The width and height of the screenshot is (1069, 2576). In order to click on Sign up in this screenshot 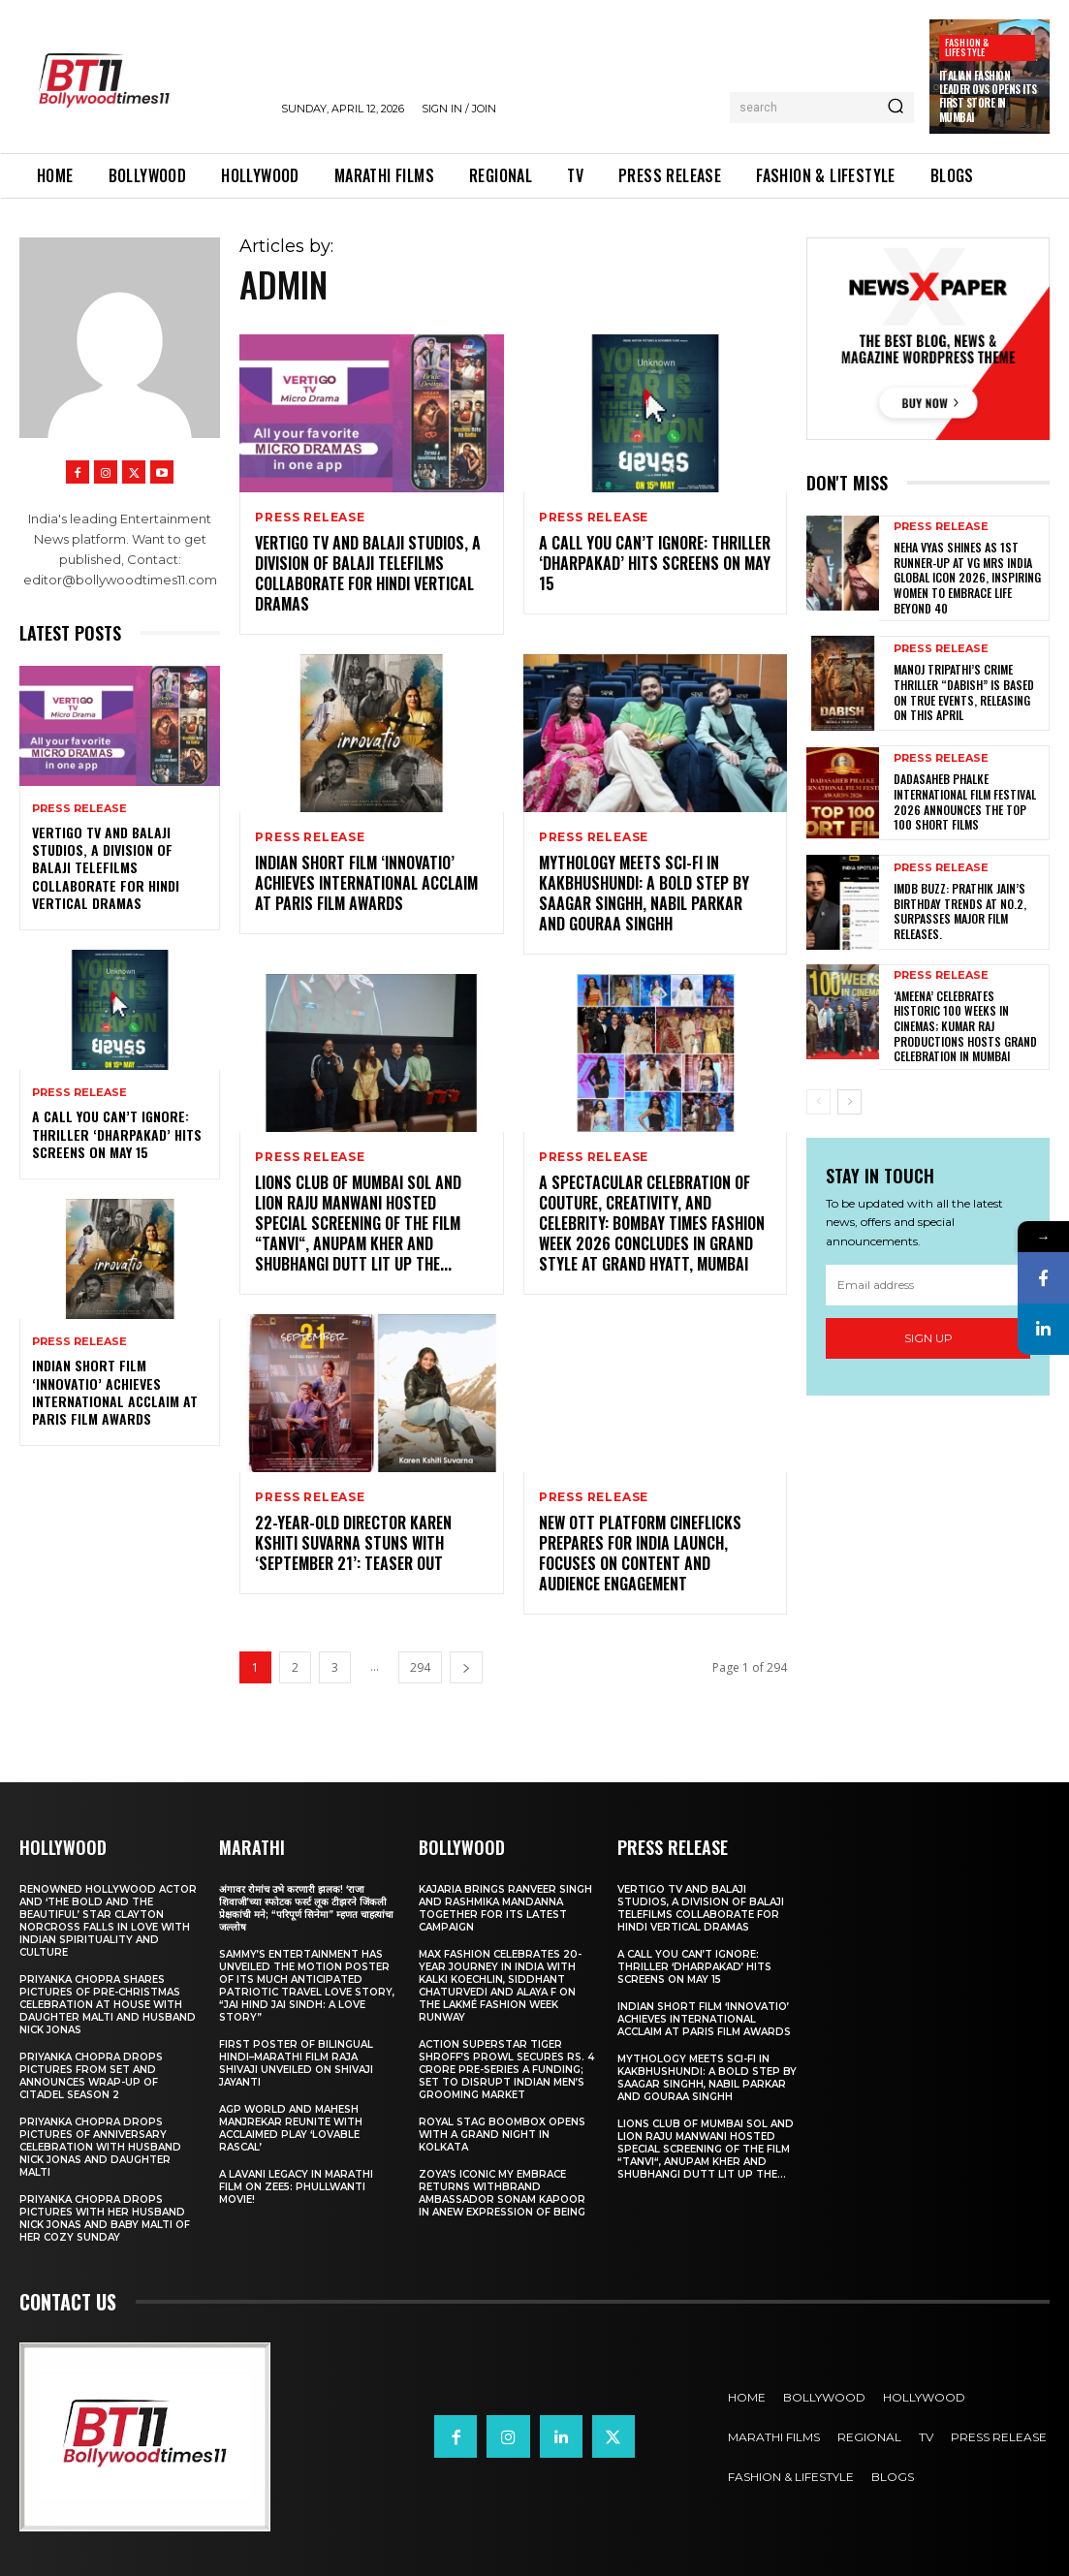, I will do `click(928, 1337)`.